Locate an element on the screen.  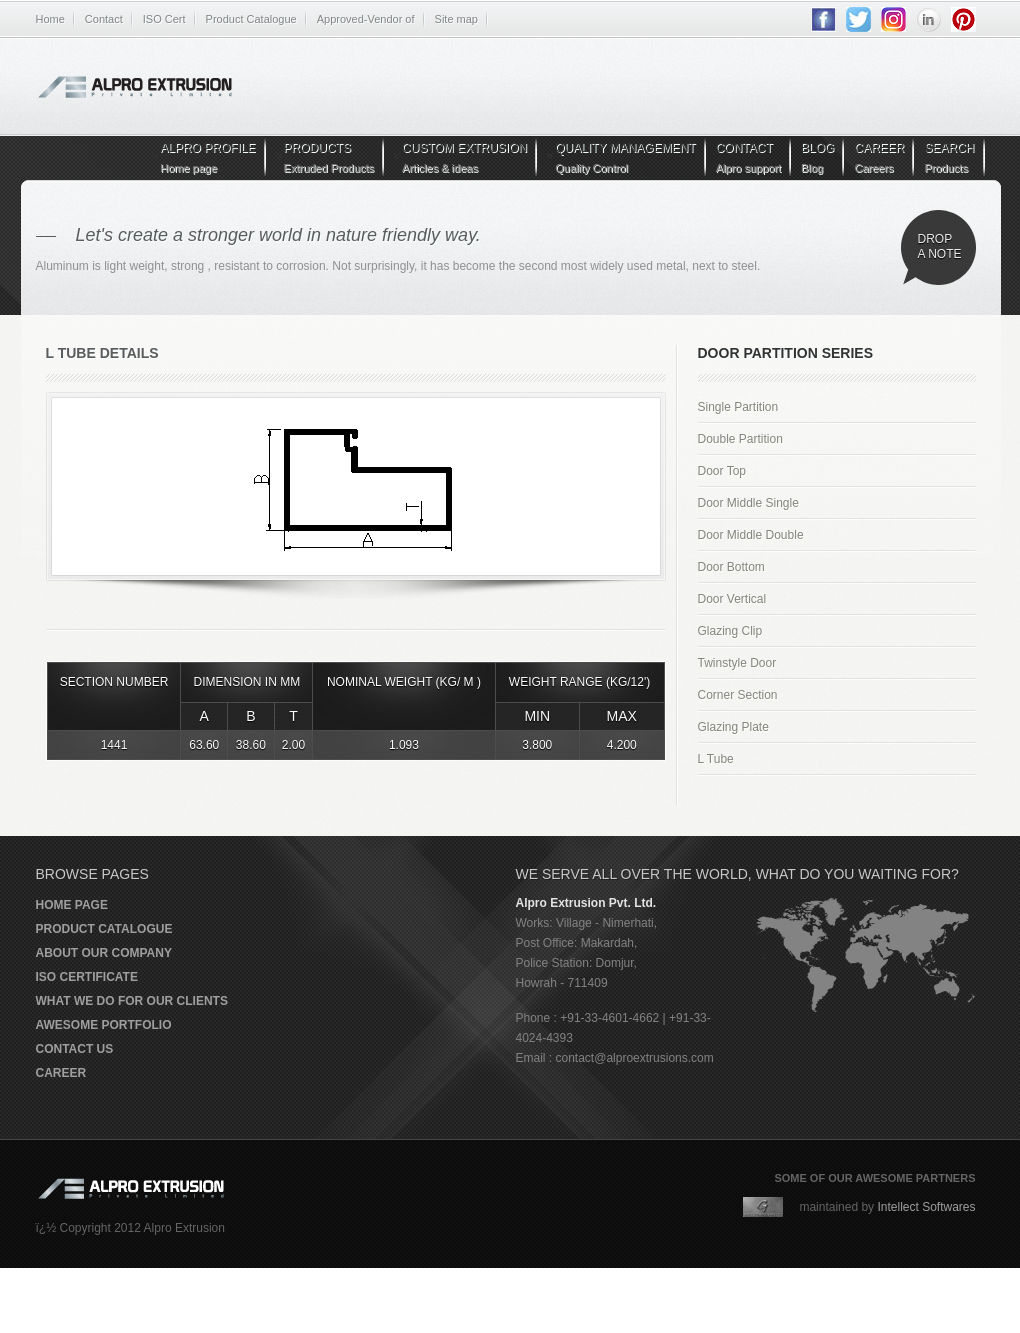
Intellect Softwares is located at coordinates (926, 1207).